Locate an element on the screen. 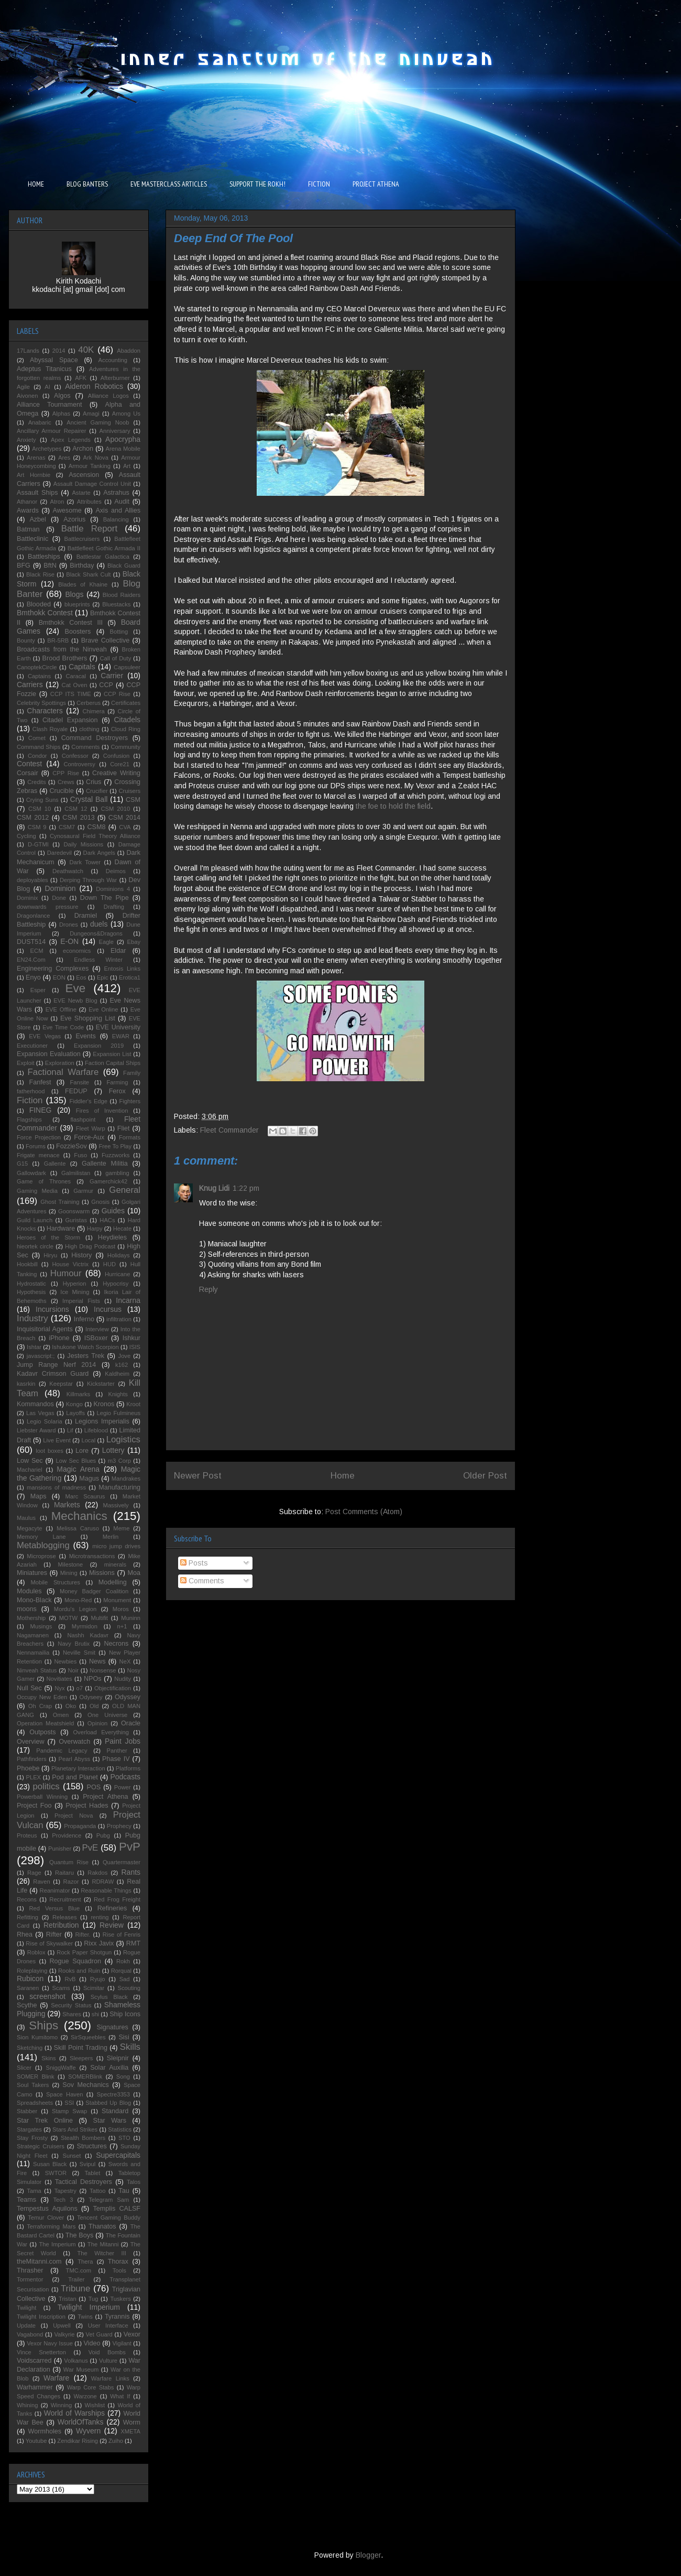  Maulus is located at coordinates (26, 1518).